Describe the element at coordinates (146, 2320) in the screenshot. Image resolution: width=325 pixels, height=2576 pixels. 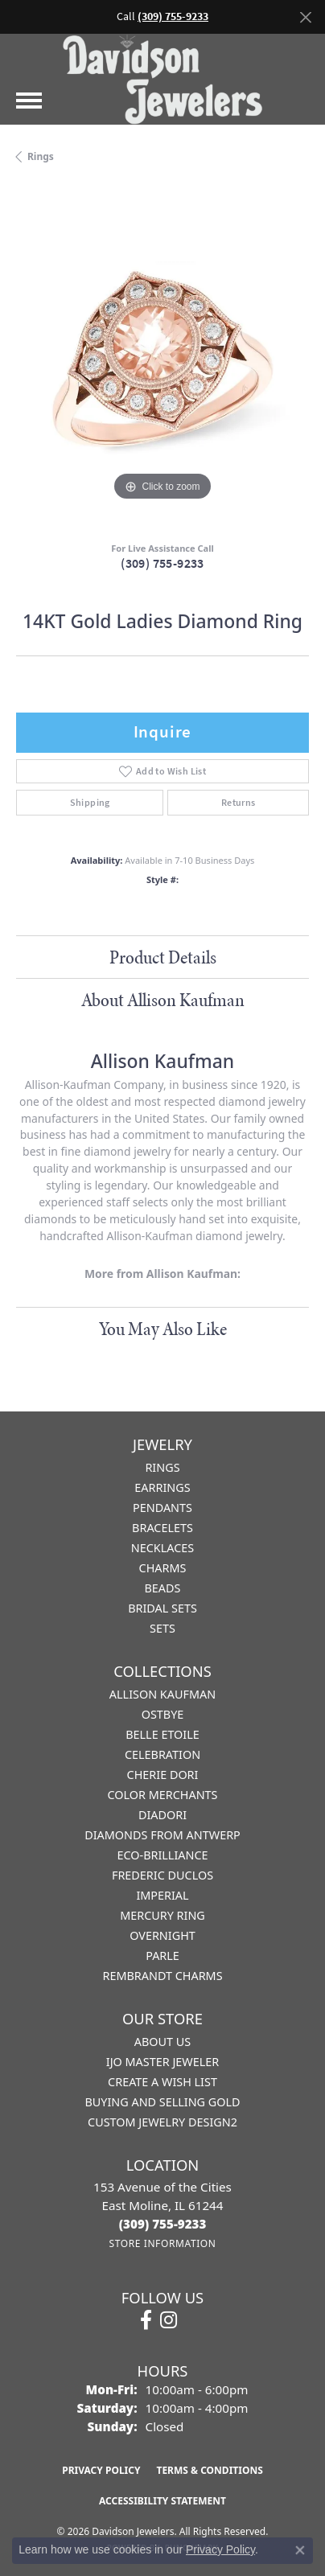
I see `[Follow us on facebook (opens in new tab)]` at that location.